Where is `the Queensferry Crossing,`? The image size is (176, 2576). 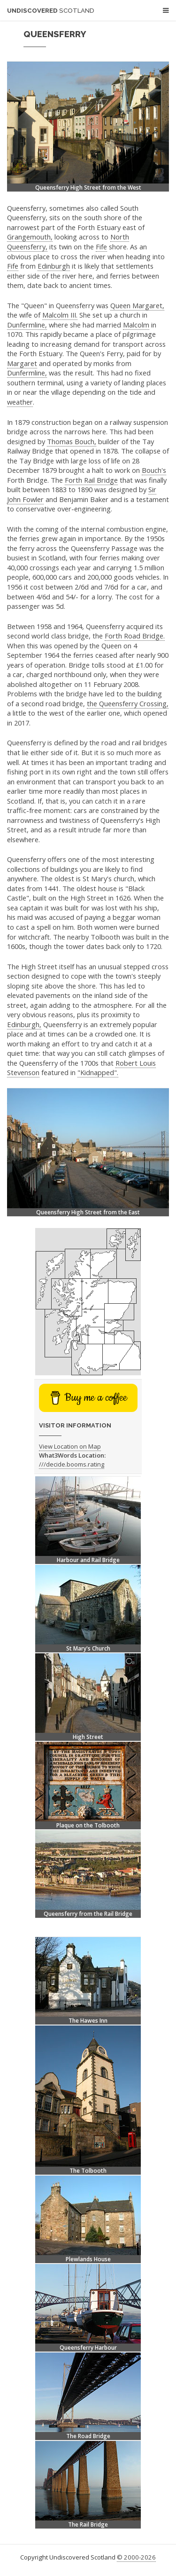 the Queensferry Crossing, is located at coordinates (127, 703).